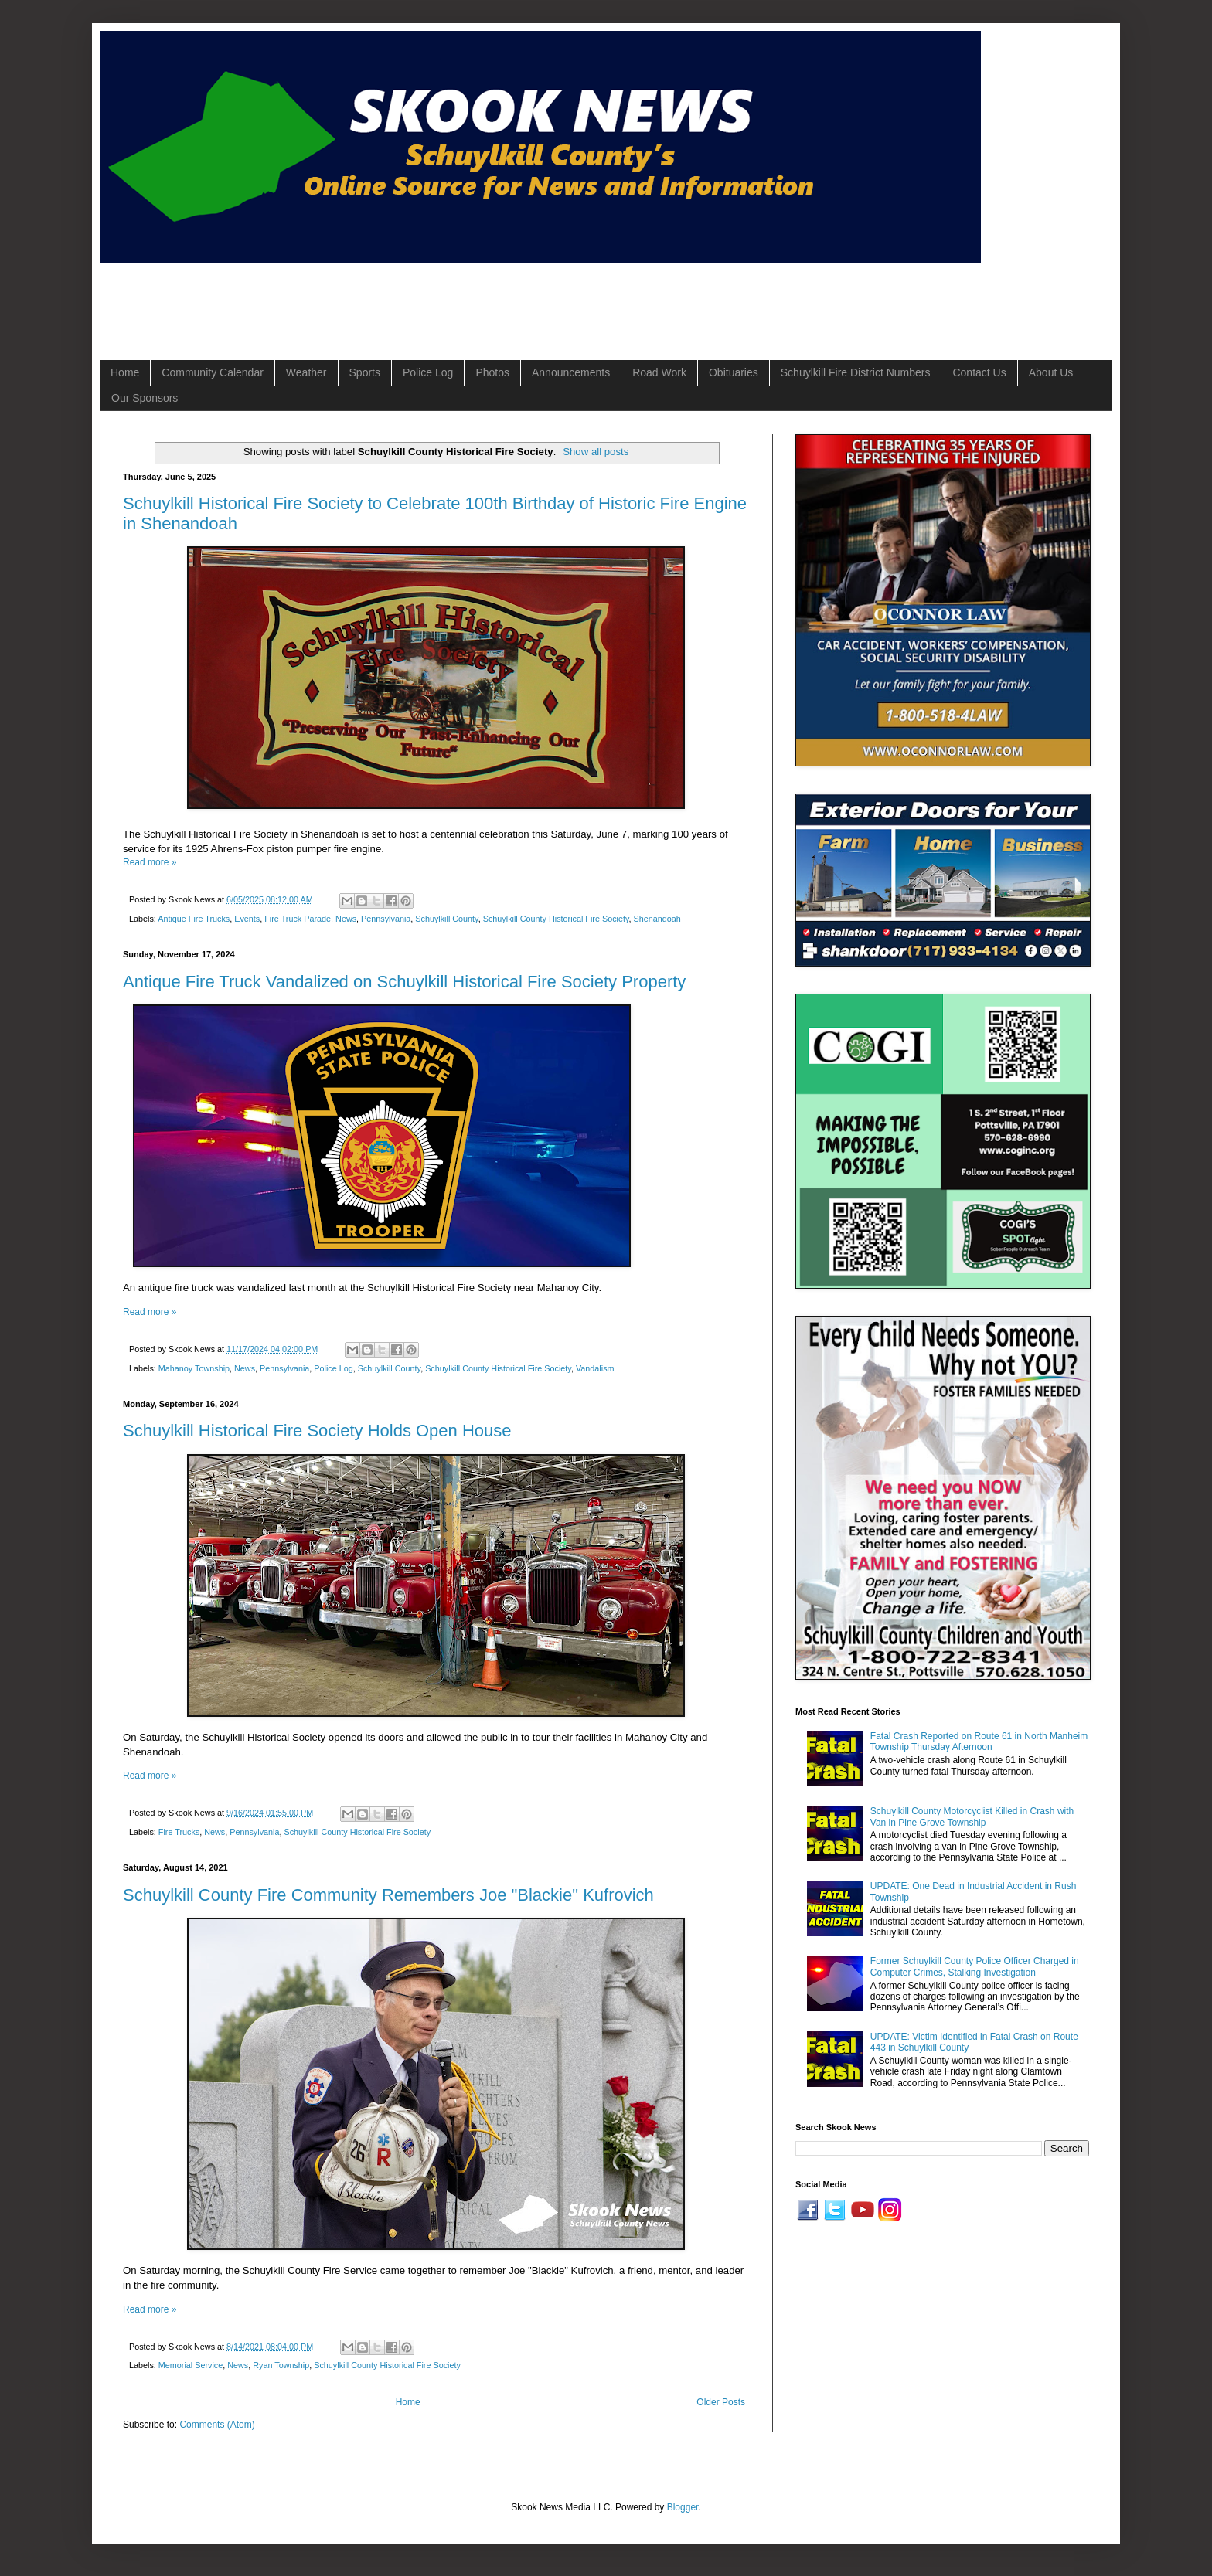 This screenshot has width=1212, height=2576. I want to click on Schuylkill County Fire Community Remembers Joe "Blackie" Kufrovich, so click(388, 1895).